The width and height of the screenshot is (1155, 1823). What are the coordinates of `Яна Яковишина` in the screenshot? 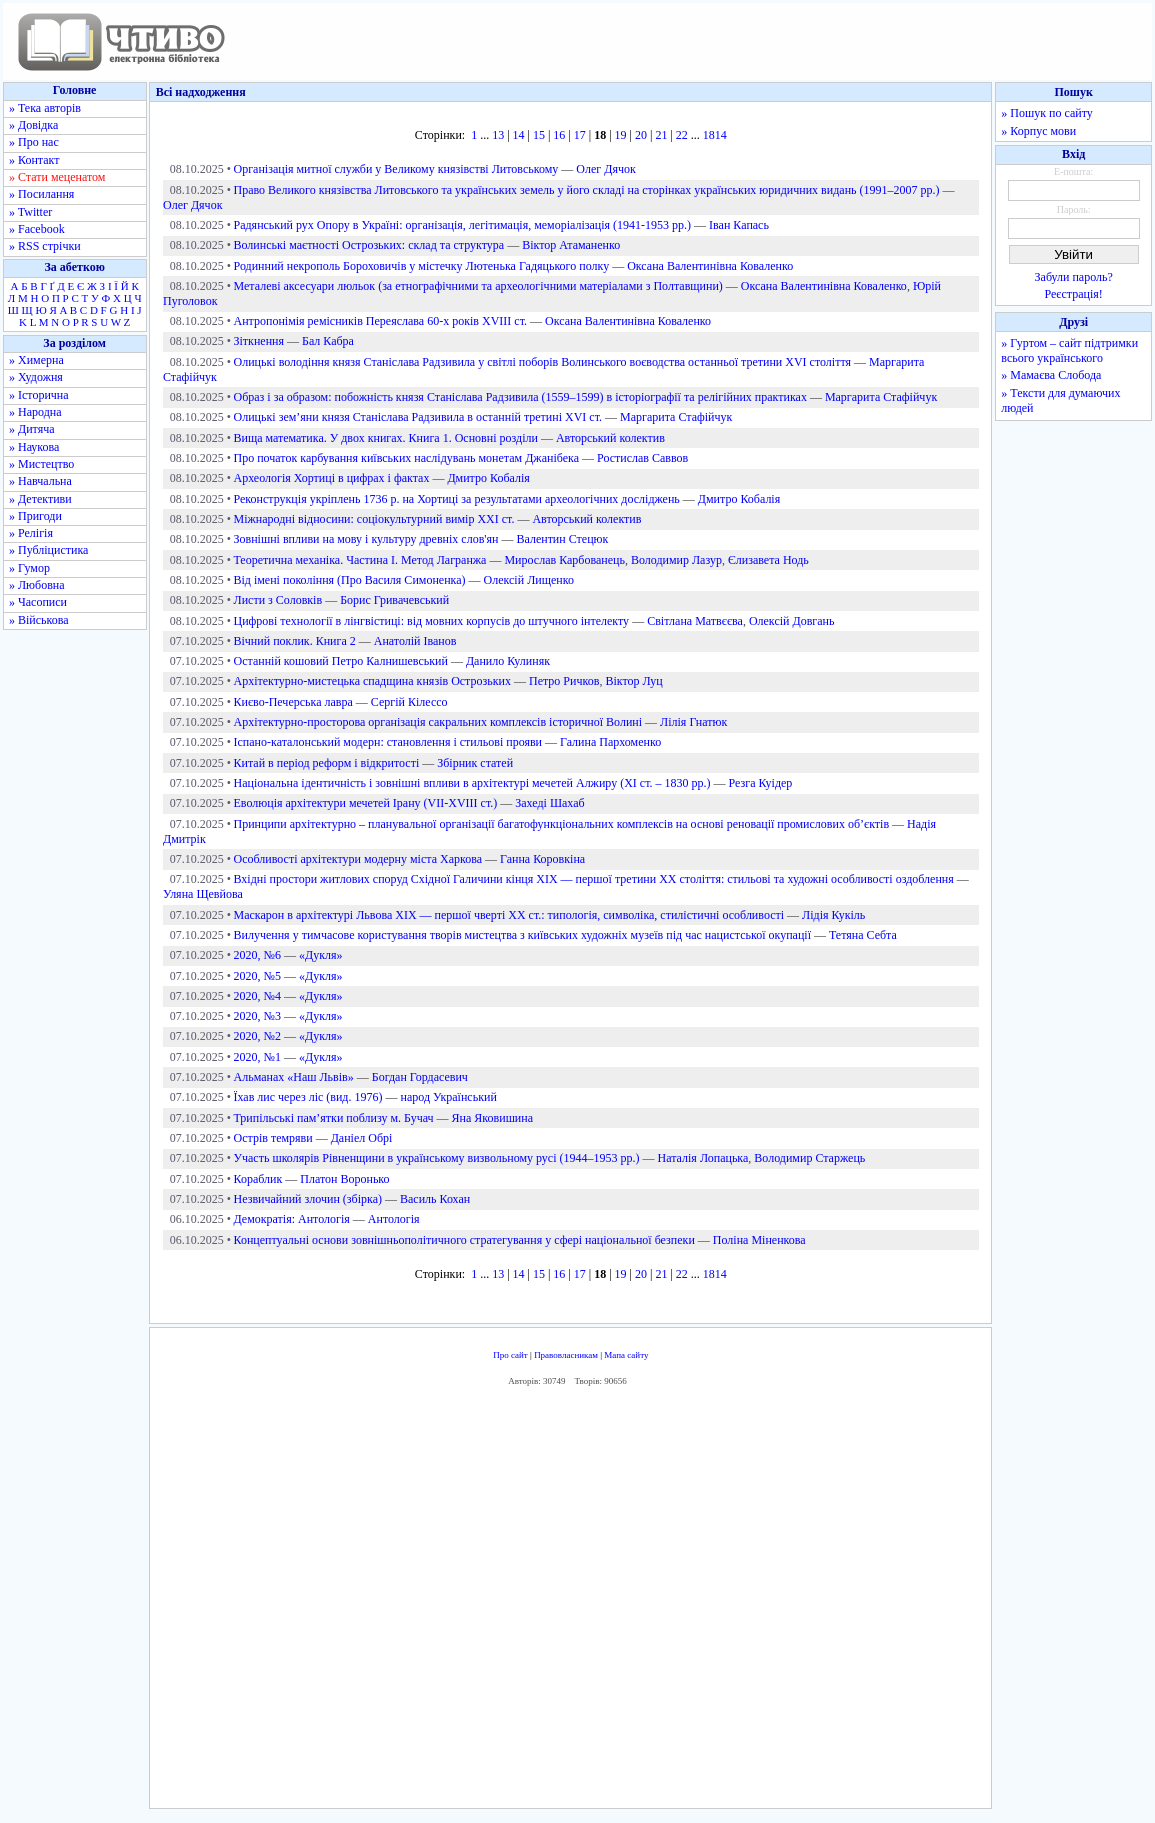 It's located at (492, 1118).